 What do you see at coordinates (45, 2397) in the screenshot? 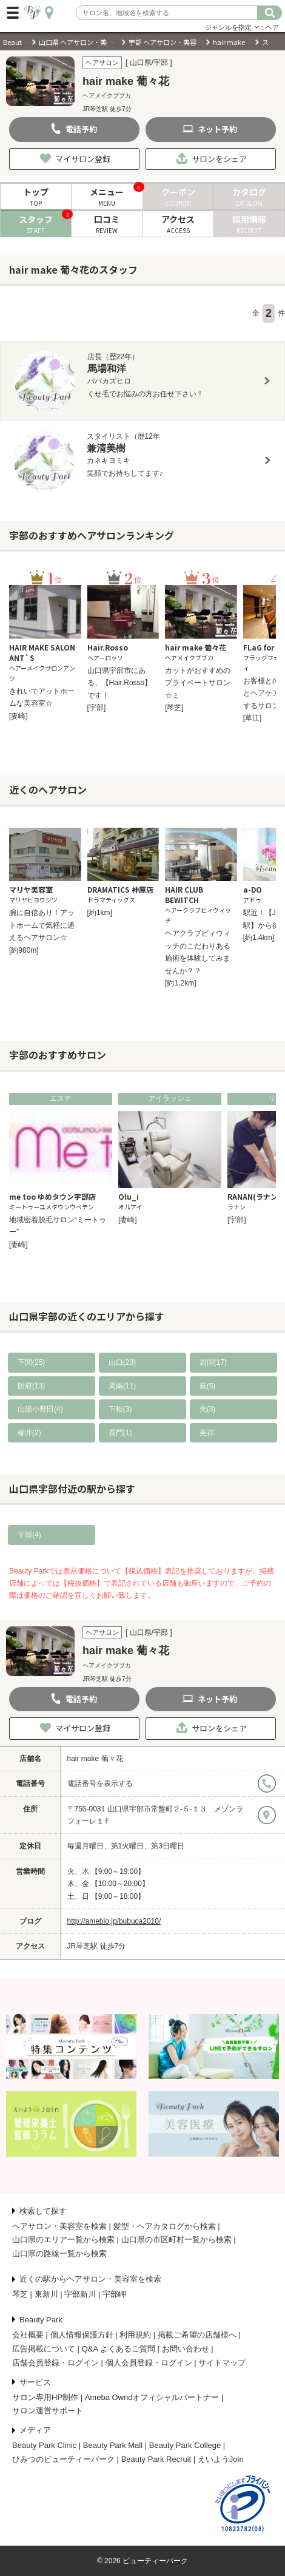
I see `サロン専用HP制作` at bounding box center [45, 2397].